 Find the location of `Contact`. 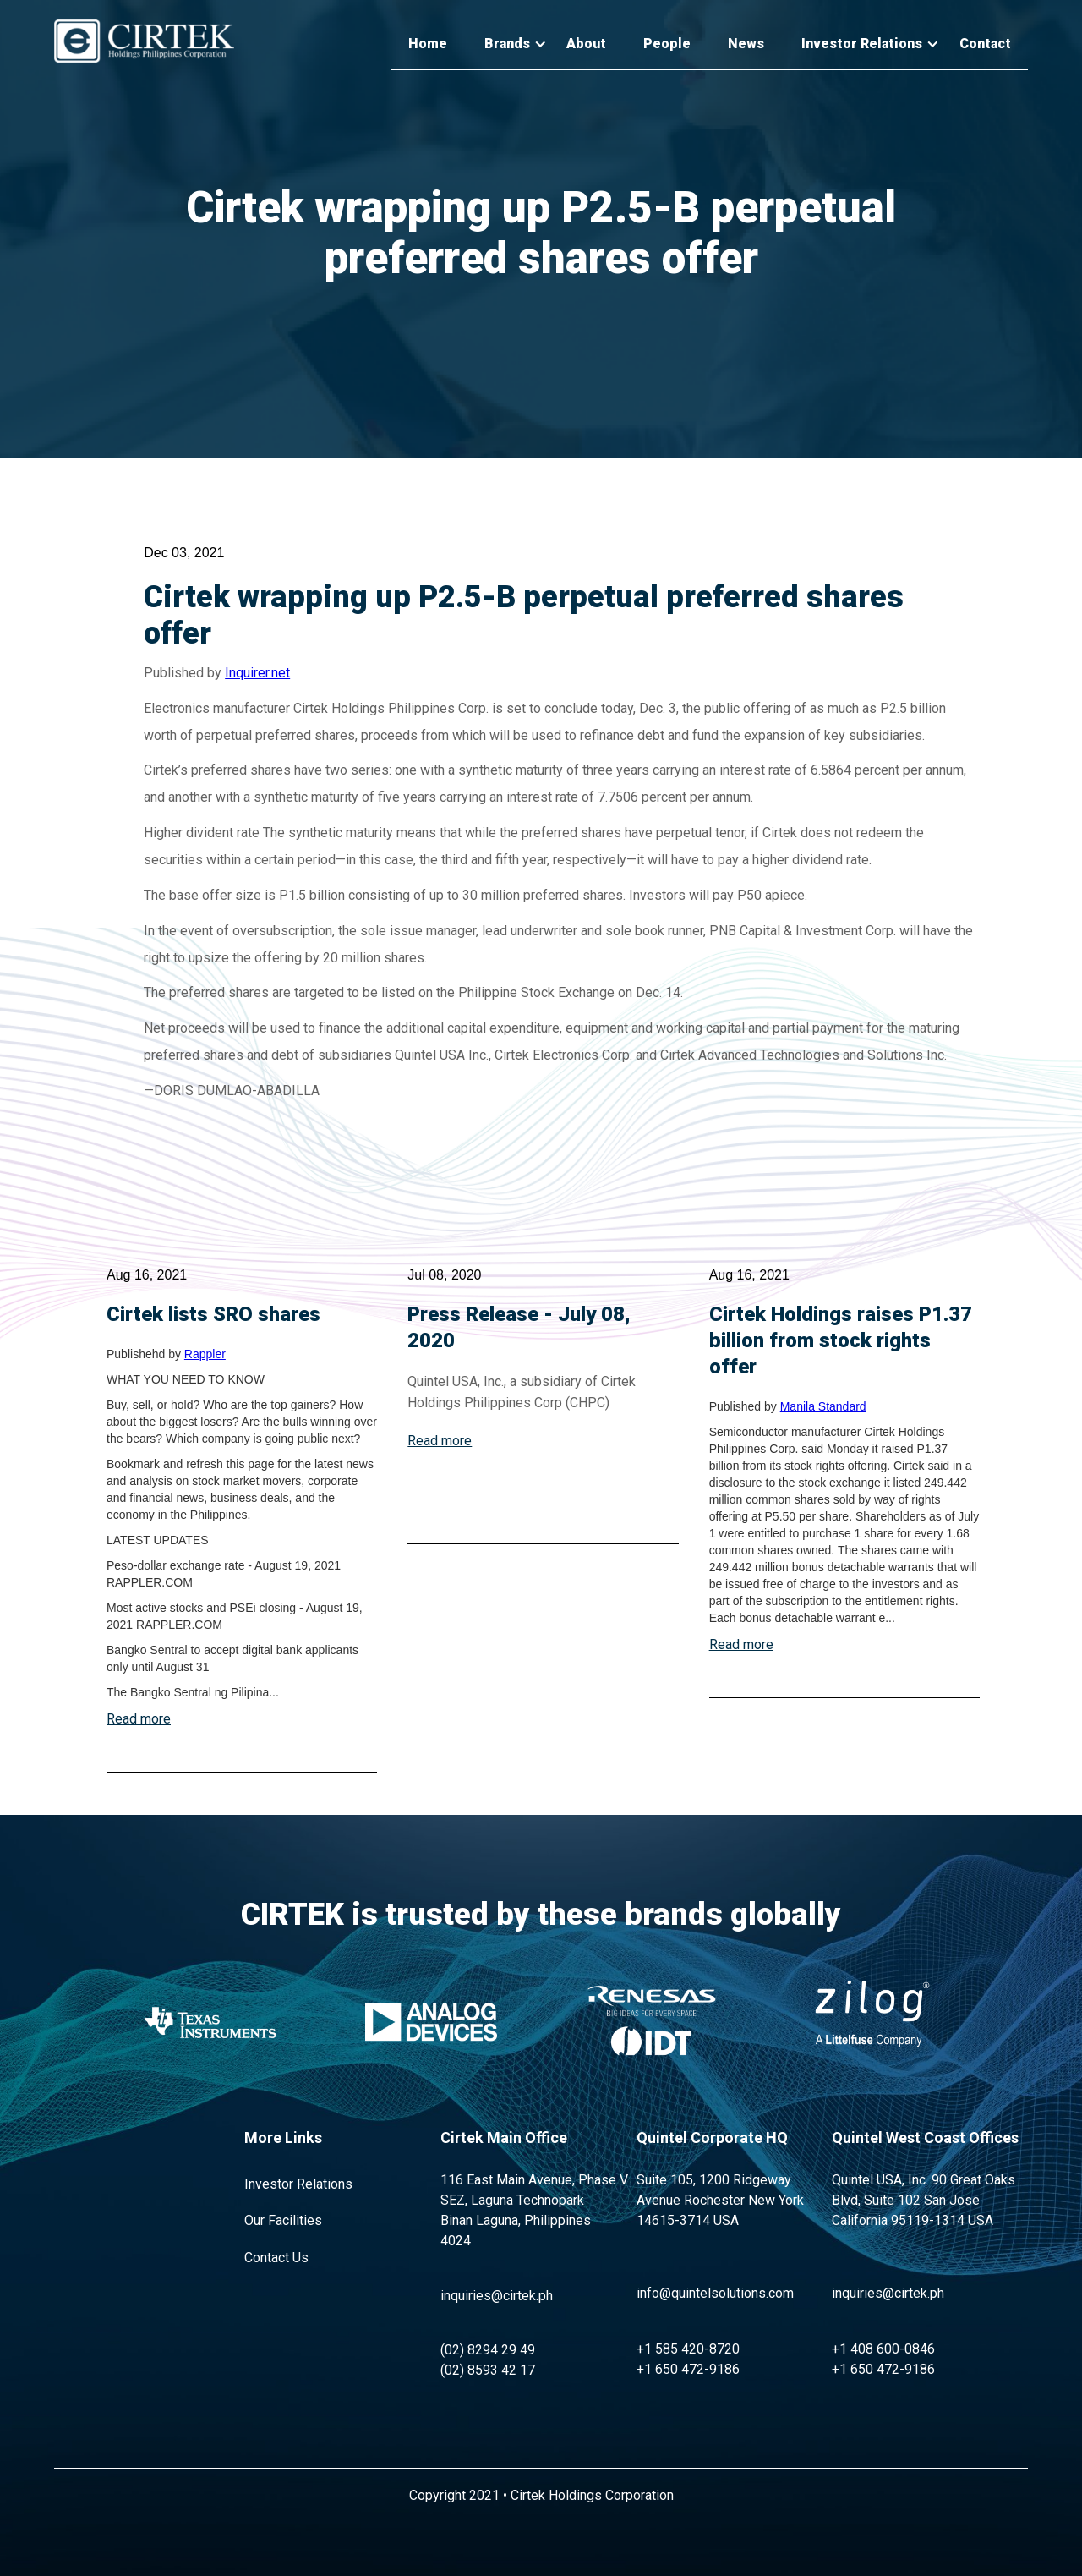

Contact is located at coordinates (985, 44).